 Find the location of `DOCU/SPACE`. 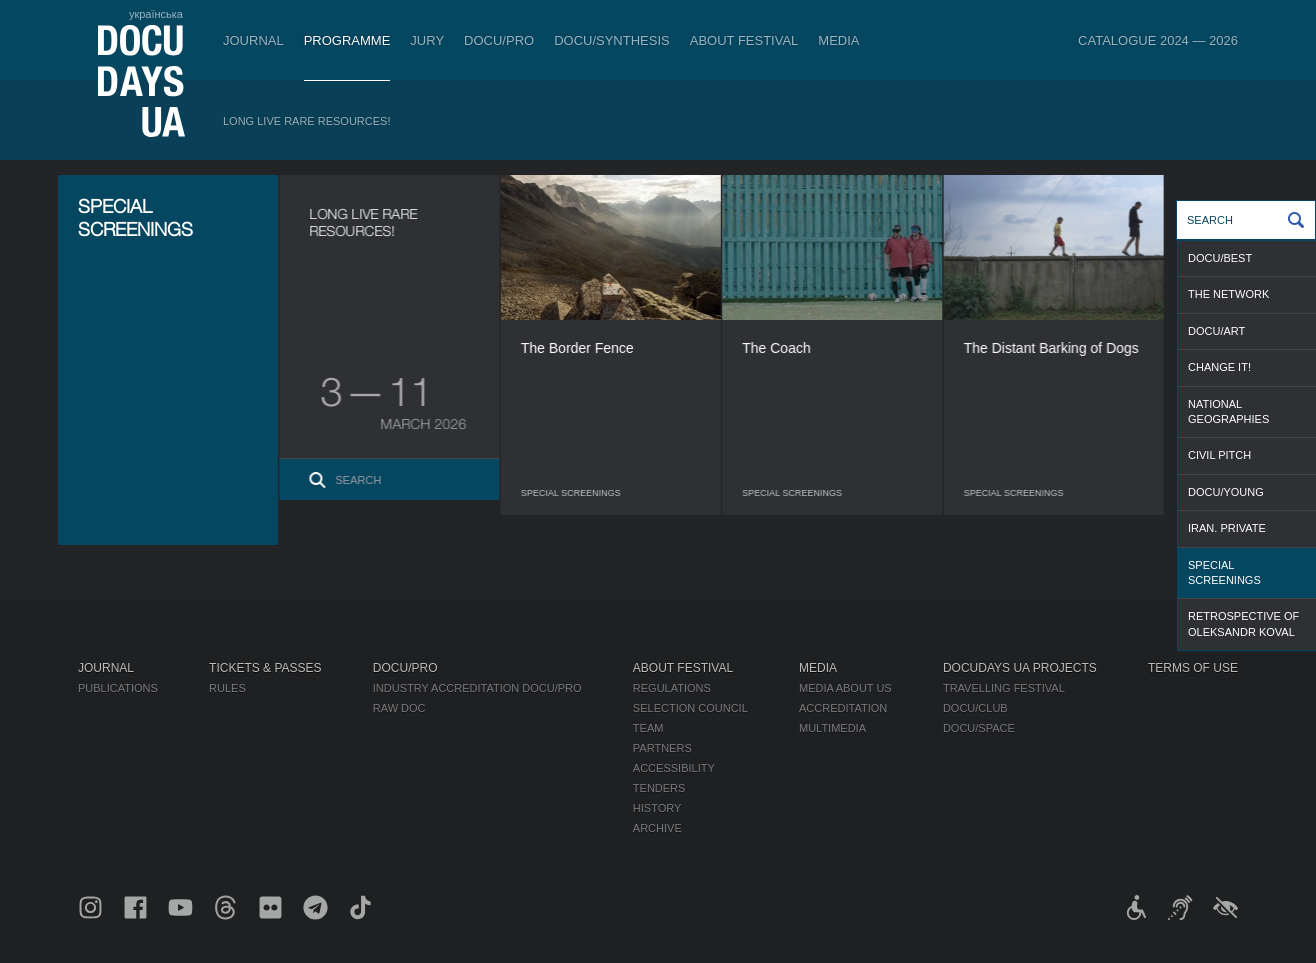

DOCU/SPACE is located at coordinates (979, 728).